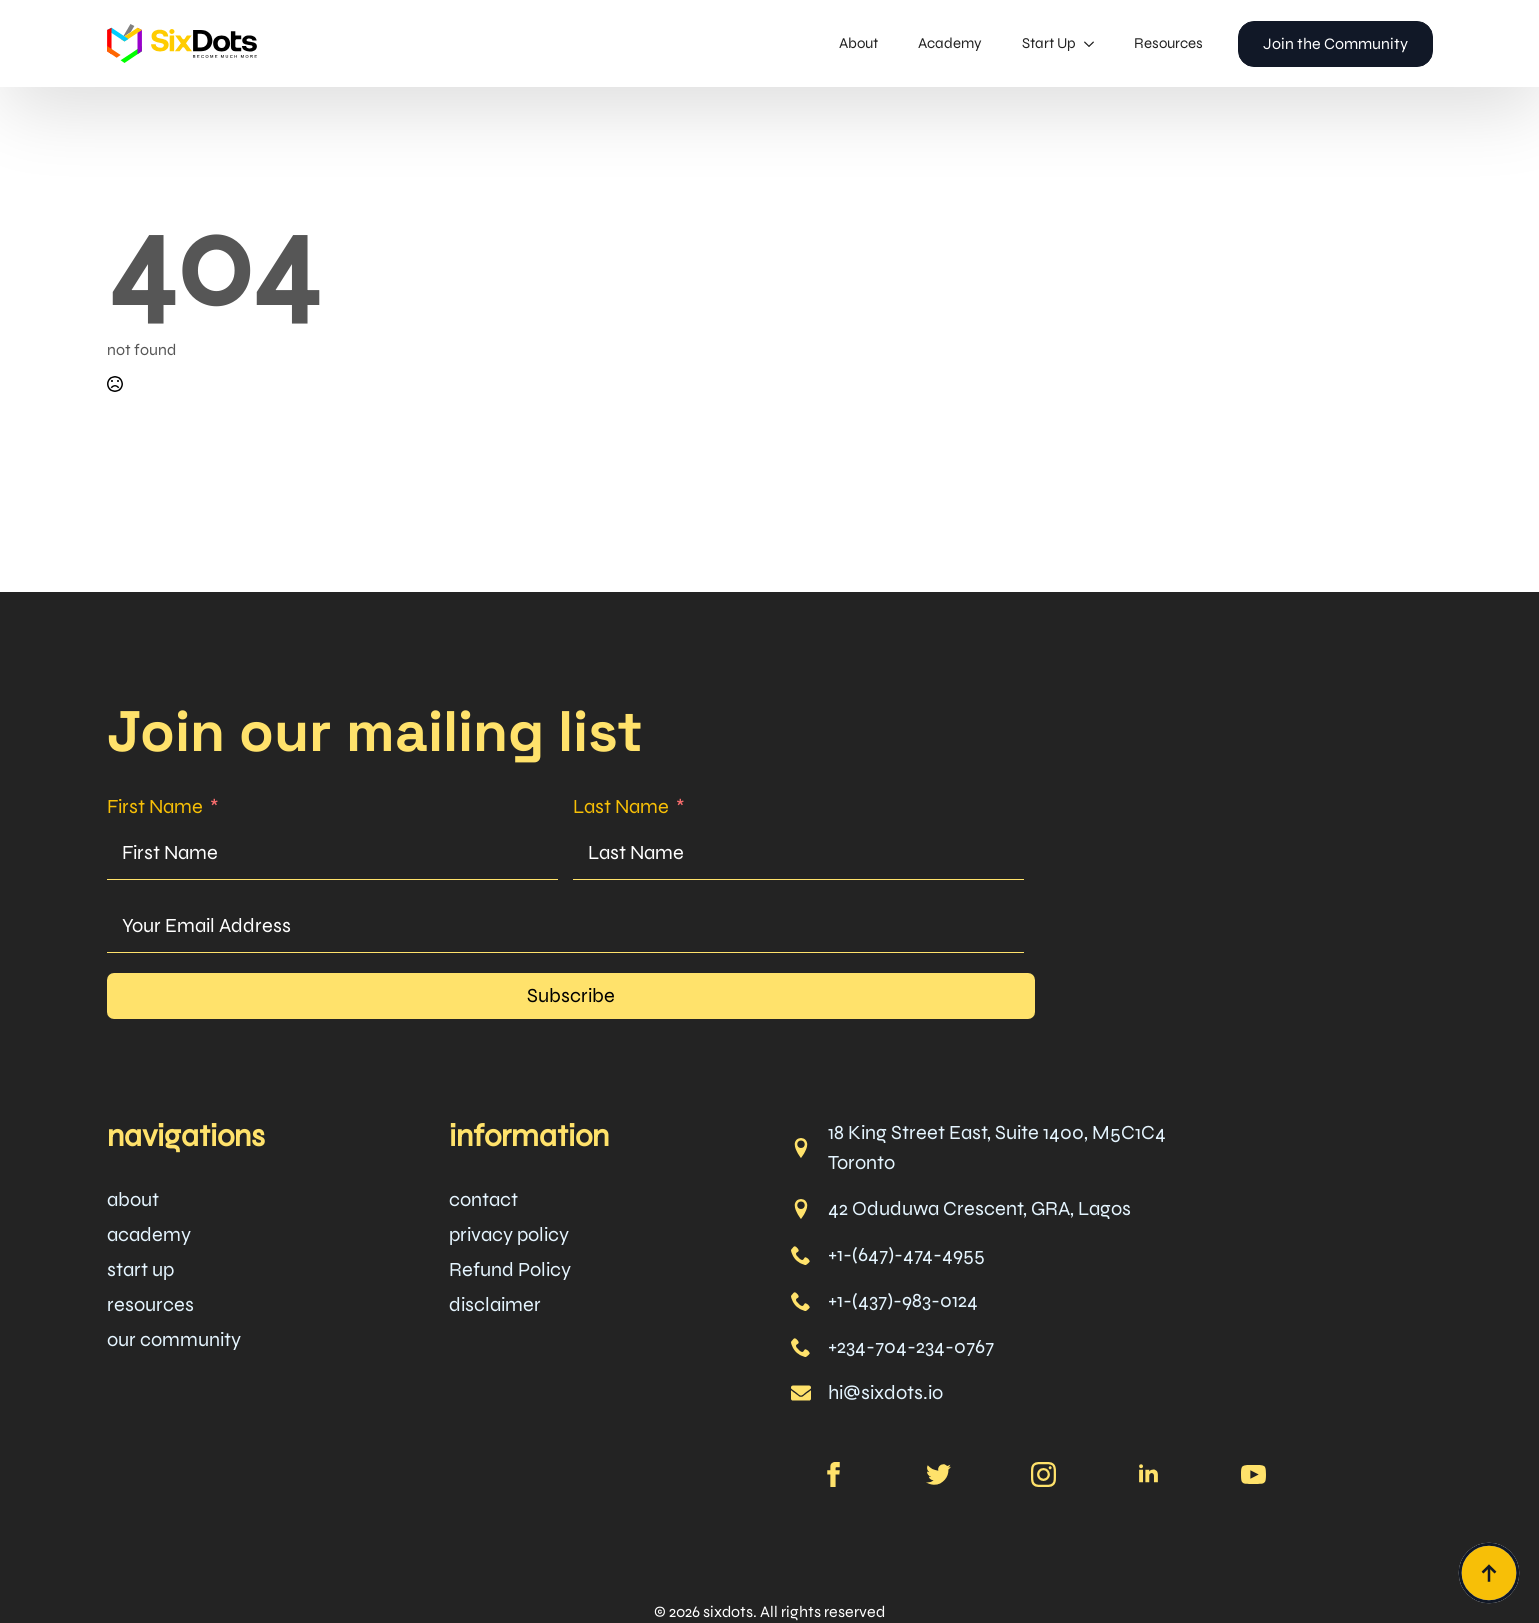 This screenshot has width=1539, height=1623. I want to click on disclaimer, so click(495, 1304).